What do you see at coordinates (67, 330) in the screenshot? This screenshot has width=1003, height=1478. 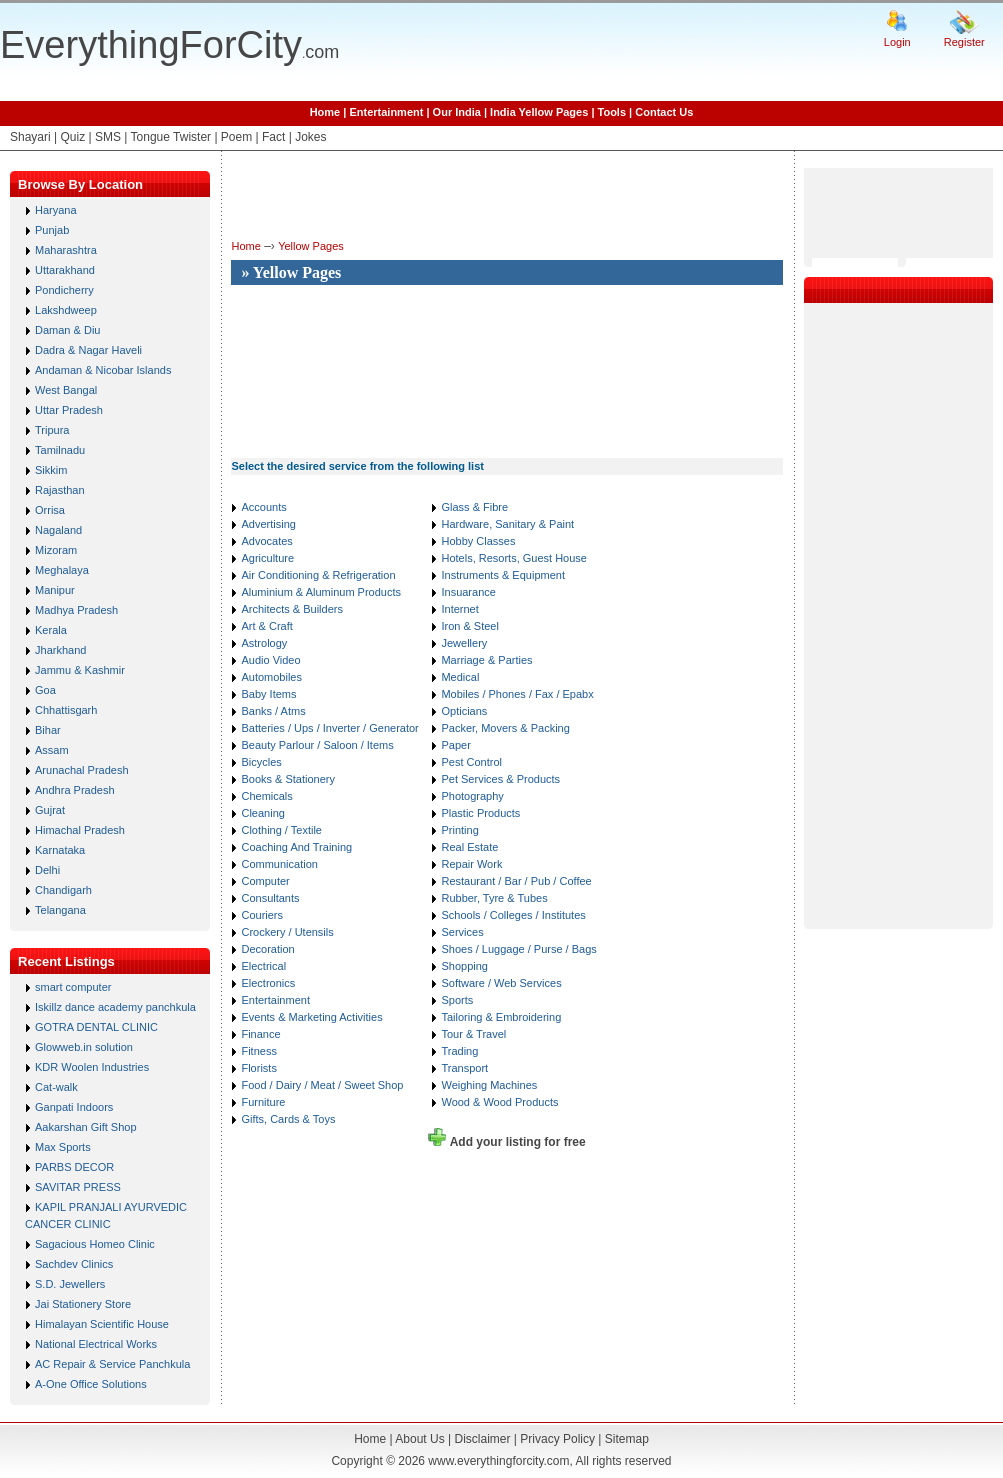 I see `Daman & Diu` at bounding box center [67, 330].